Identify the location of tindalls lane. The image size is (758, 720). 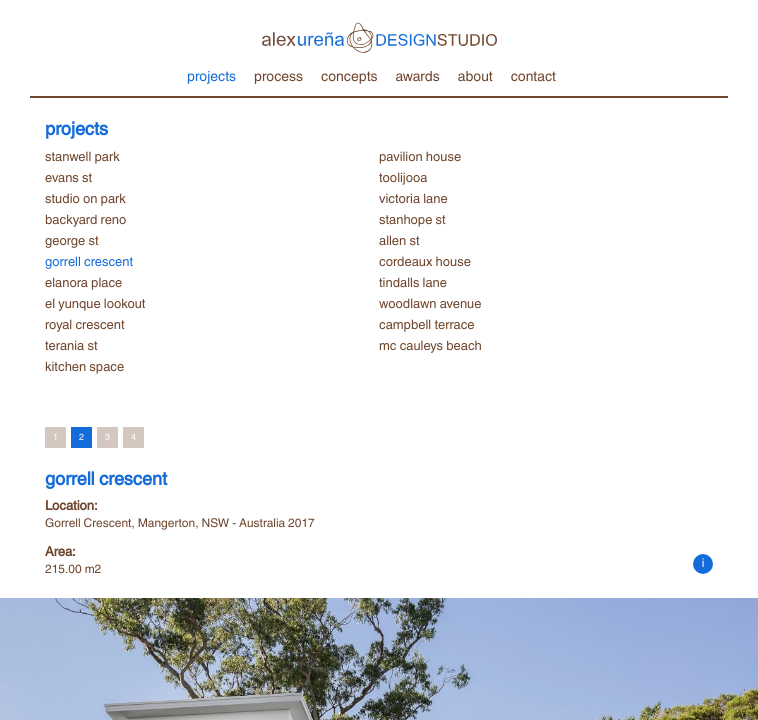
(413, 282).